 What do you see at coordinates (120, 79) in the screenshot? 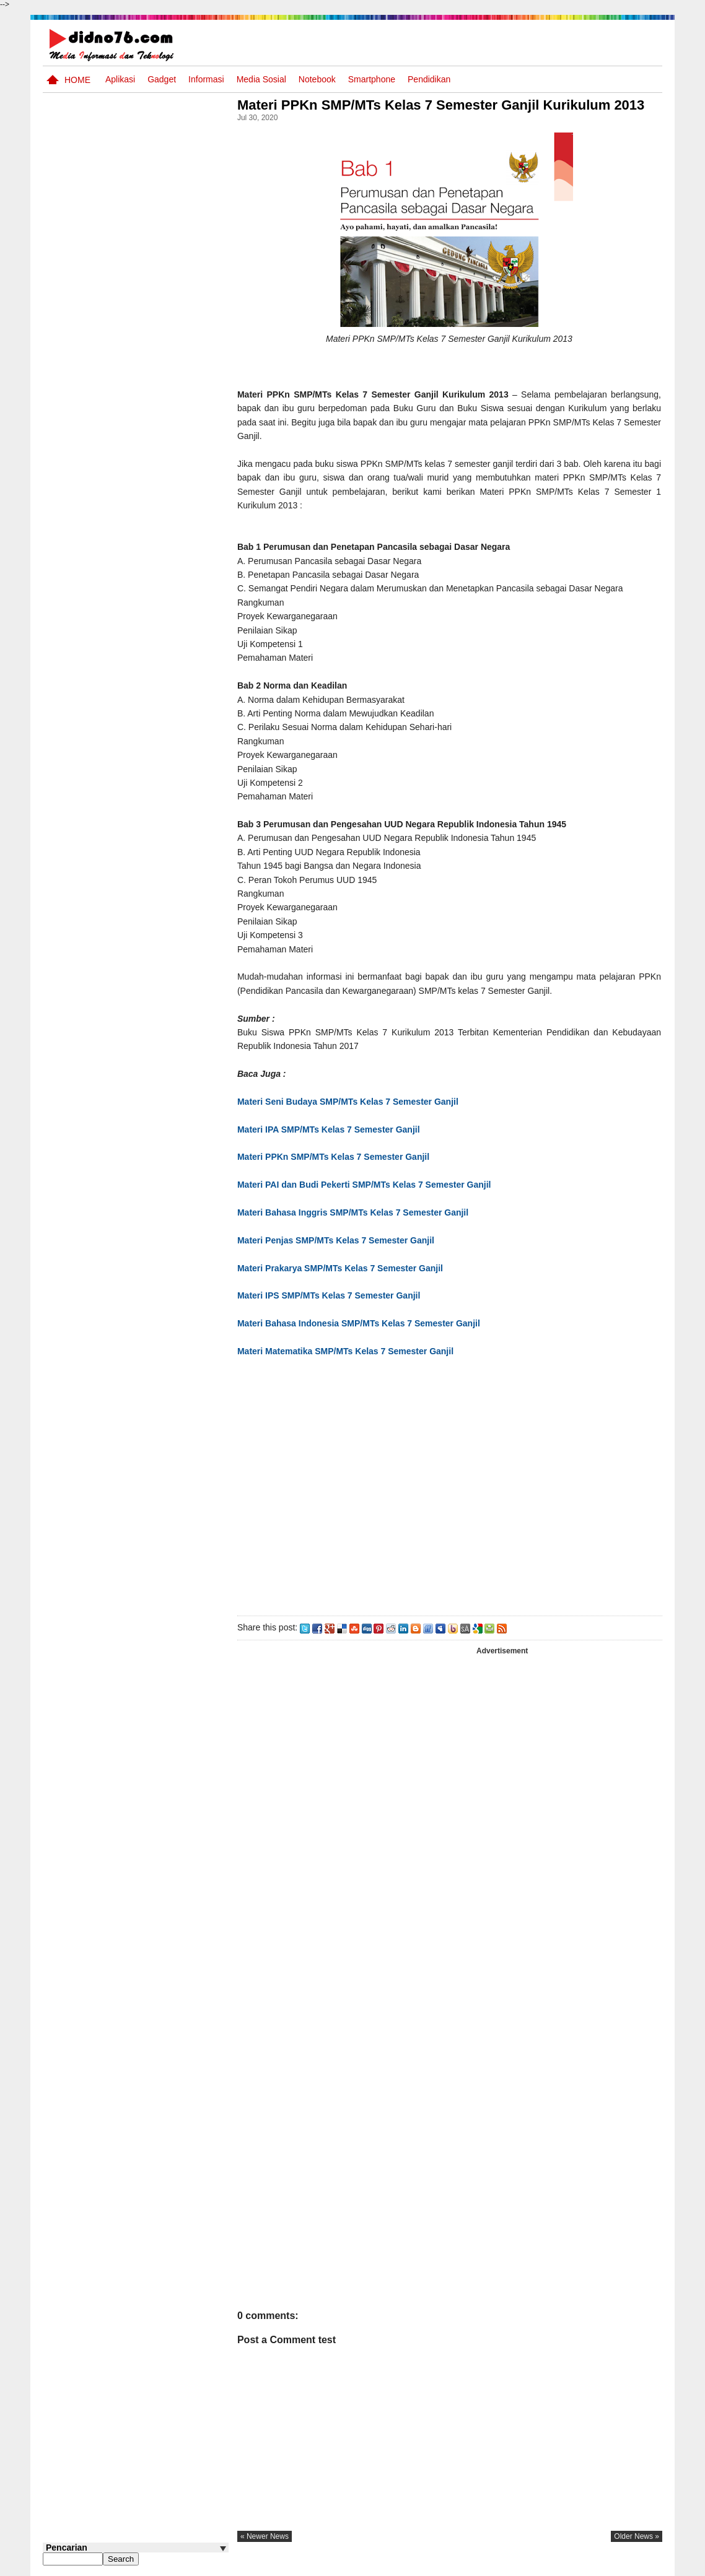
I see `Aplikasi` at bounding box center [120, 79].